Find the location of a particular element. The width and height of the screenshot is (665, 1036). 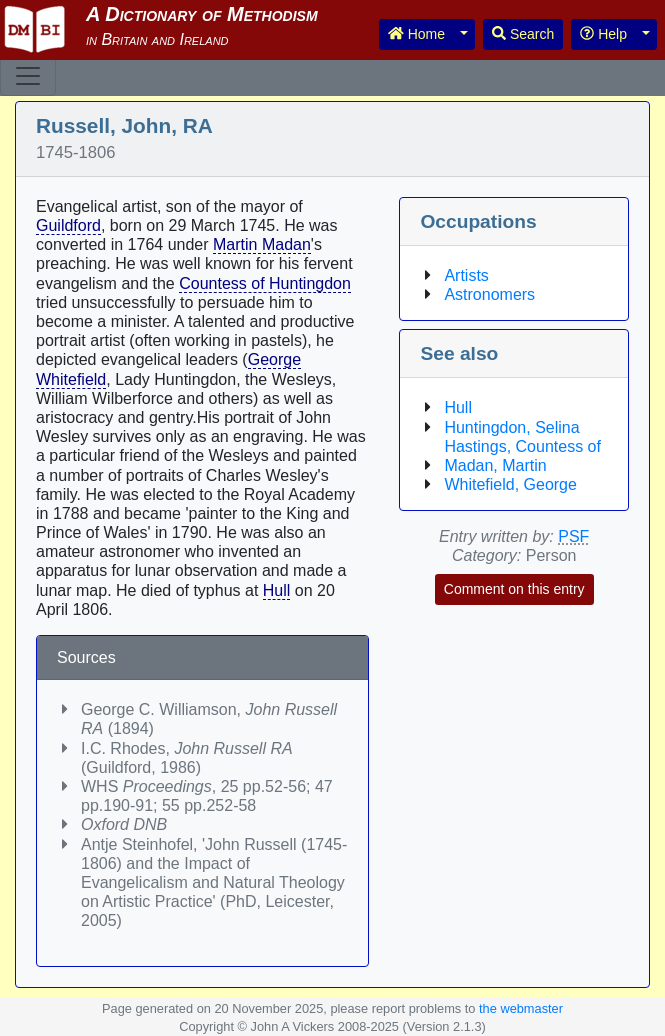

Hull is located at coordinates (277, 590).